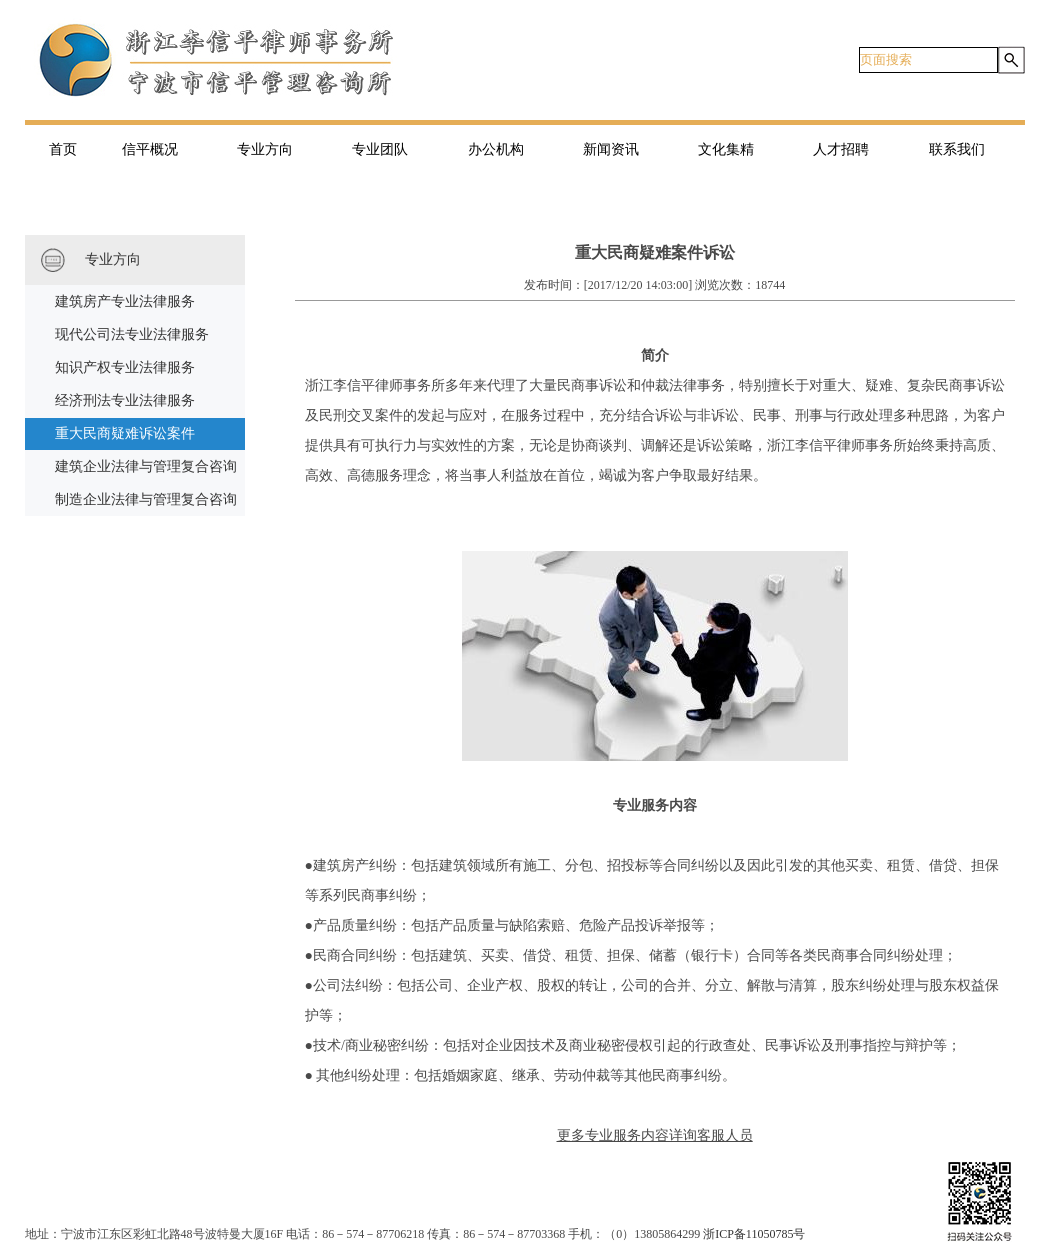 The height and width of the screenshot is (1243, 1049). Describe the element at coordinates (63, 149) in the screenshot. I see `首页` at that location.